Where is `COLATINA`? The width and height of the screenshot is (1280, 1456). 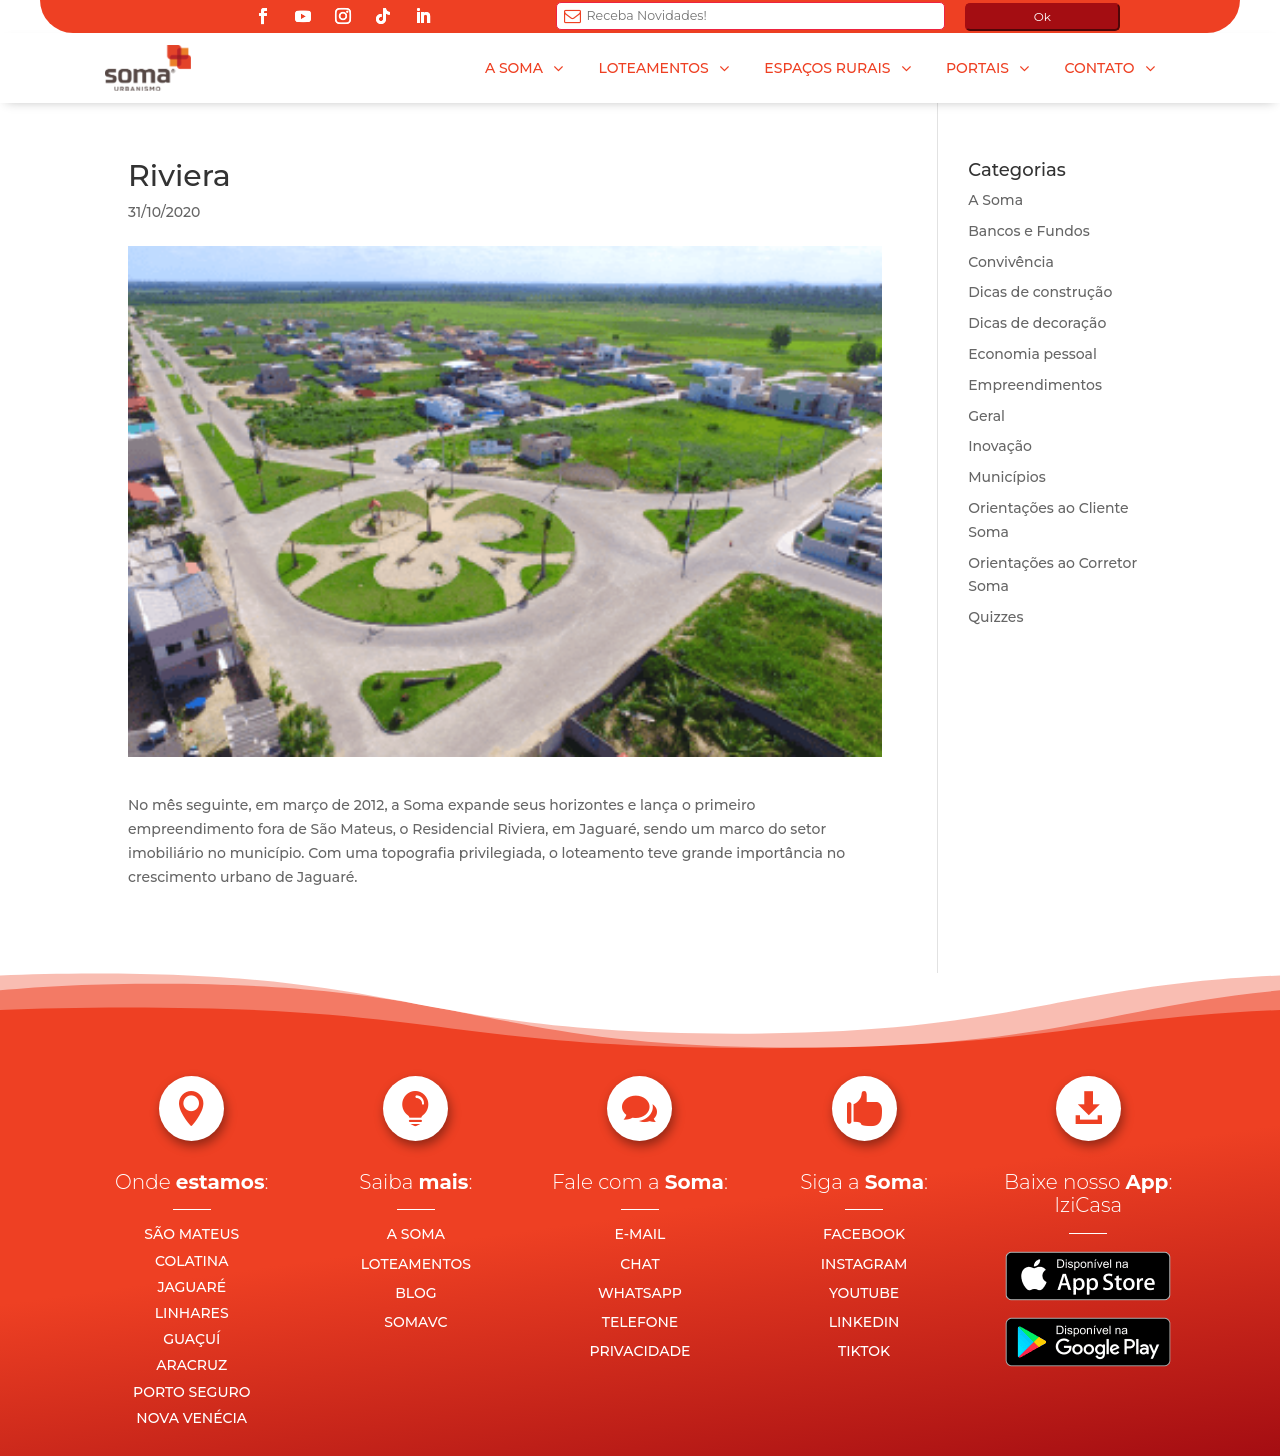 COLATINA is located at coordinates (192, 1261).